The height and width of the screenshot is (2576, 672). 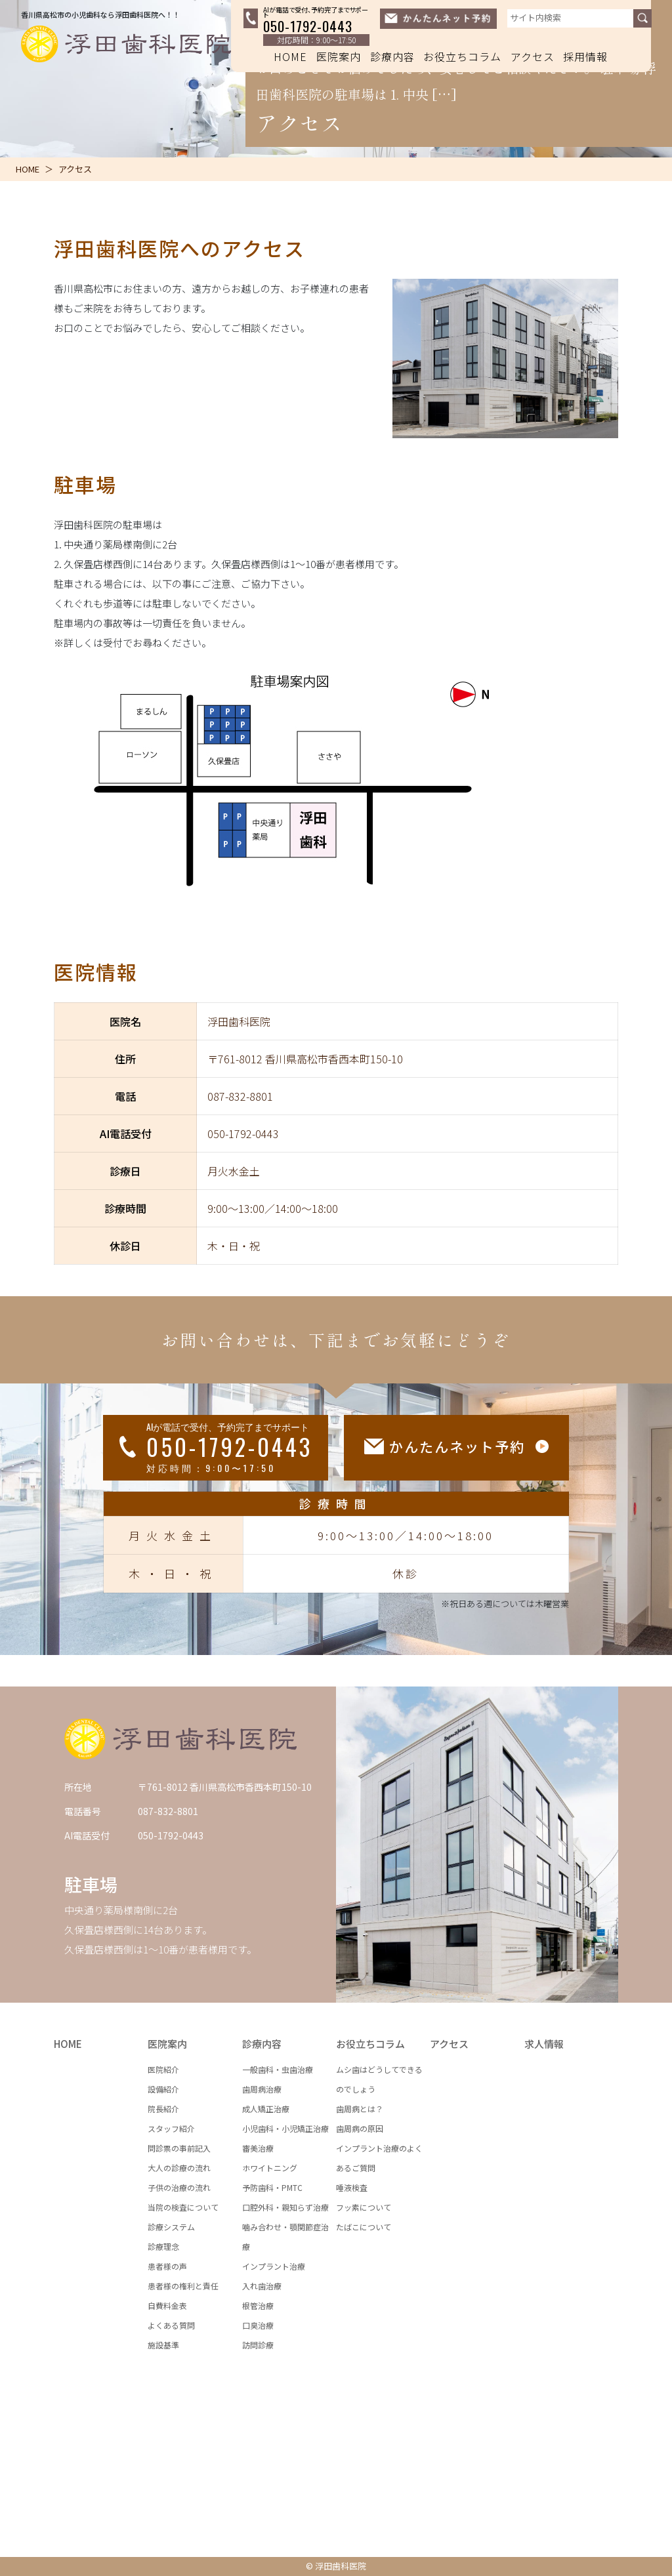 What do you see at coordinates (167, 2266) in the screenshot?
I see `患者様の声` at bounding box center [167, 2266].